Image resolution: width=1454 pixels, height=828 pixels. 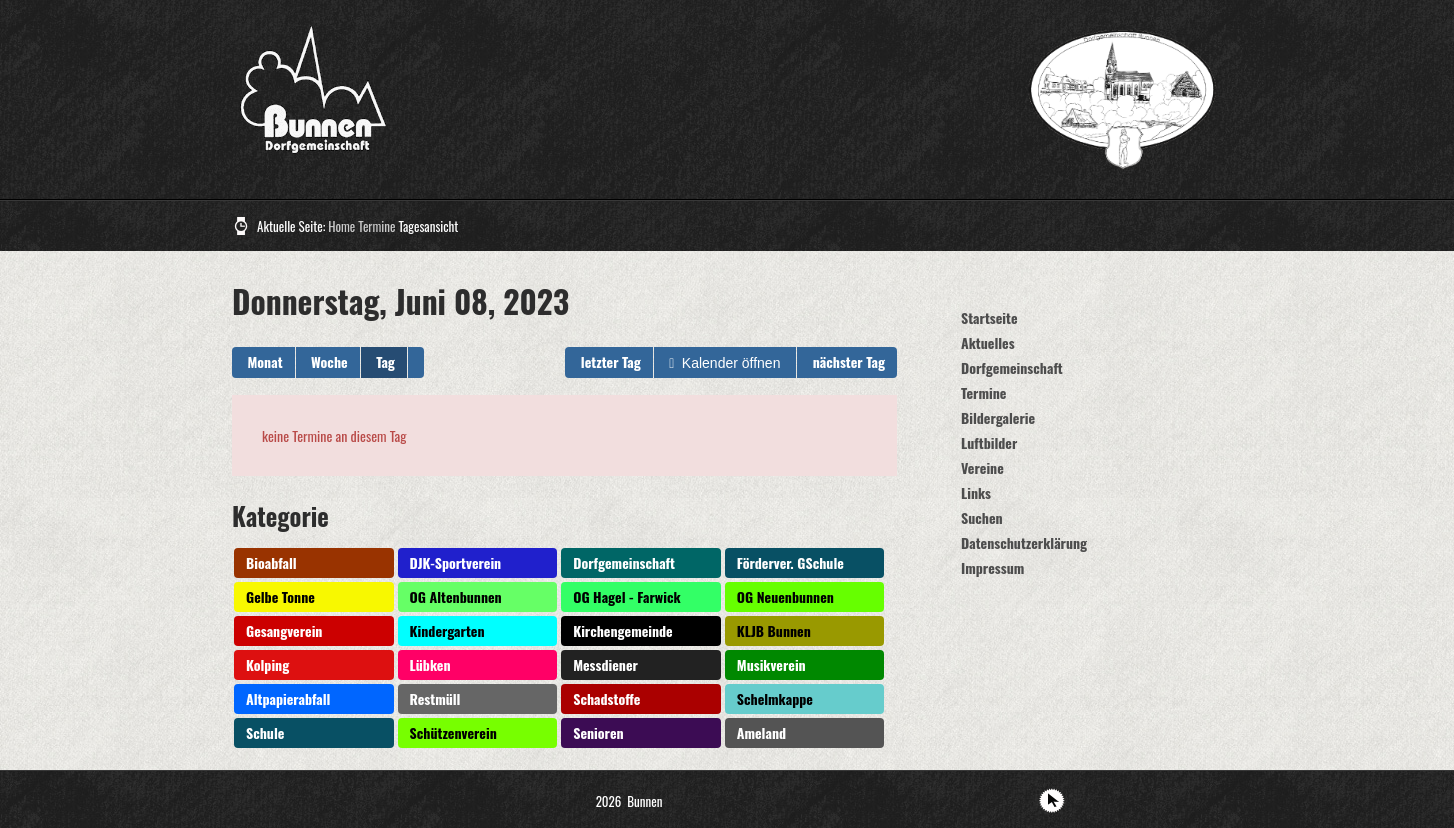 I want to click on Gelbe Tonne, so click(x=280, y=596).